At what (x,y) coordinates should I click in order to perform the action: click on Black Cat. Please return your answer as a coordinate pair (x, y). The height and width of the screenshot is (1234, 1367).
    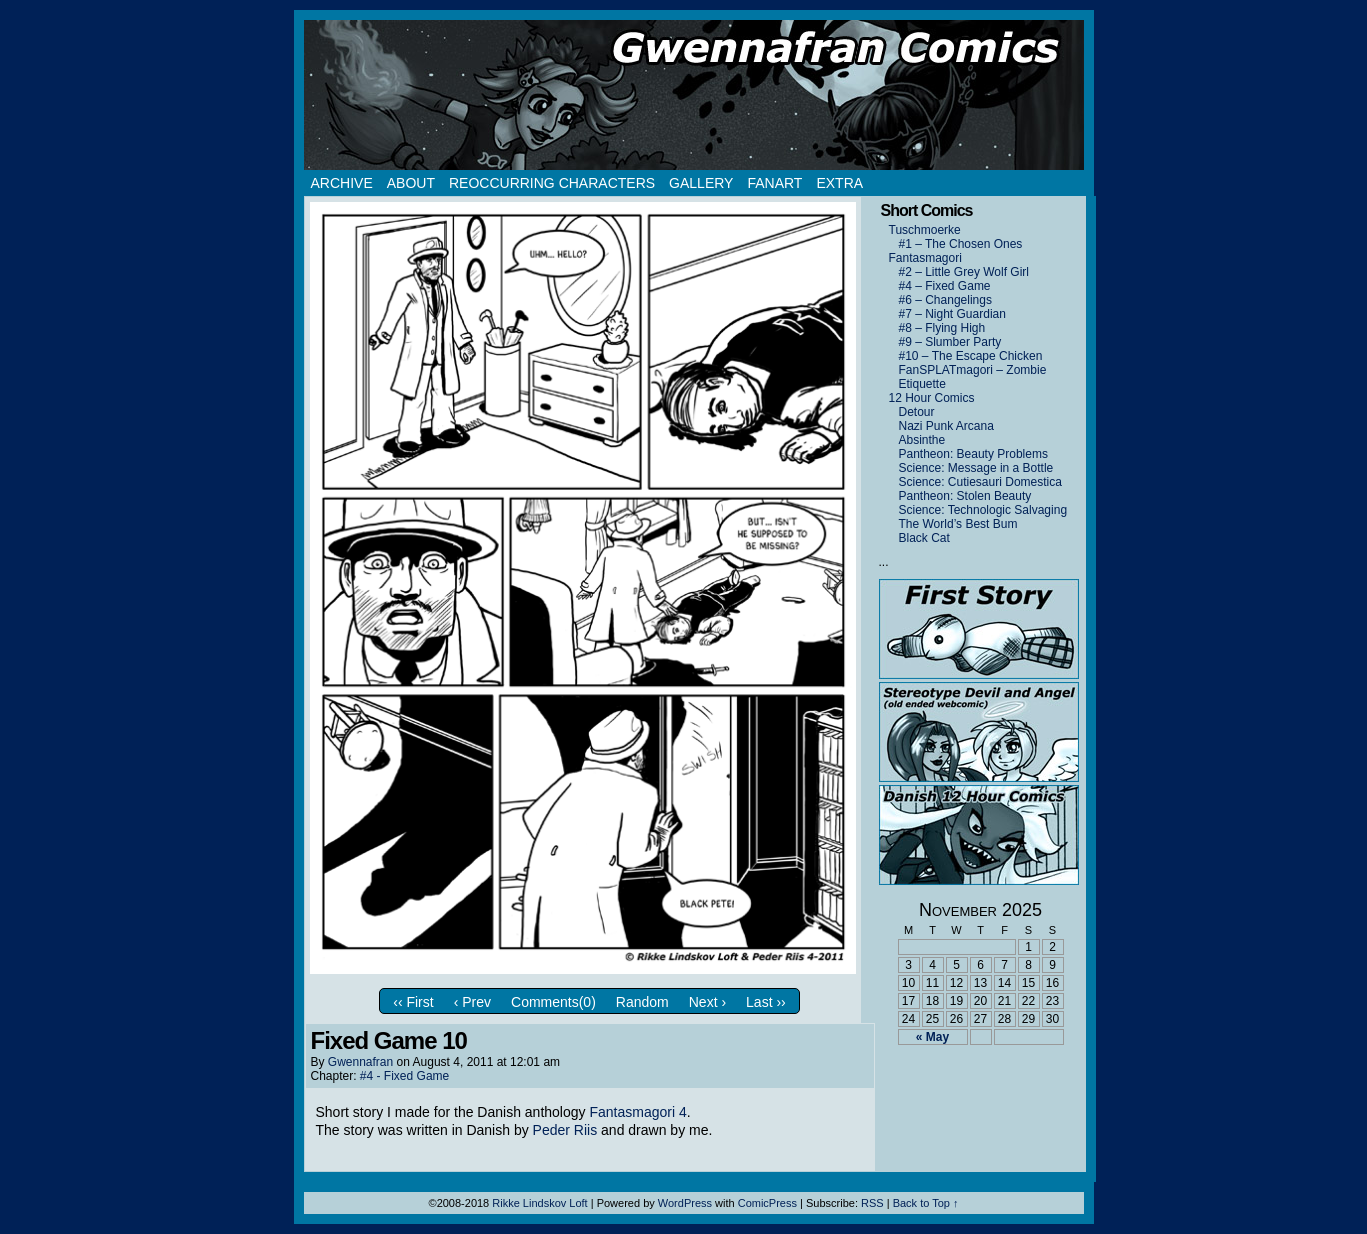
    Looking at the image, I should click on (924, 538).